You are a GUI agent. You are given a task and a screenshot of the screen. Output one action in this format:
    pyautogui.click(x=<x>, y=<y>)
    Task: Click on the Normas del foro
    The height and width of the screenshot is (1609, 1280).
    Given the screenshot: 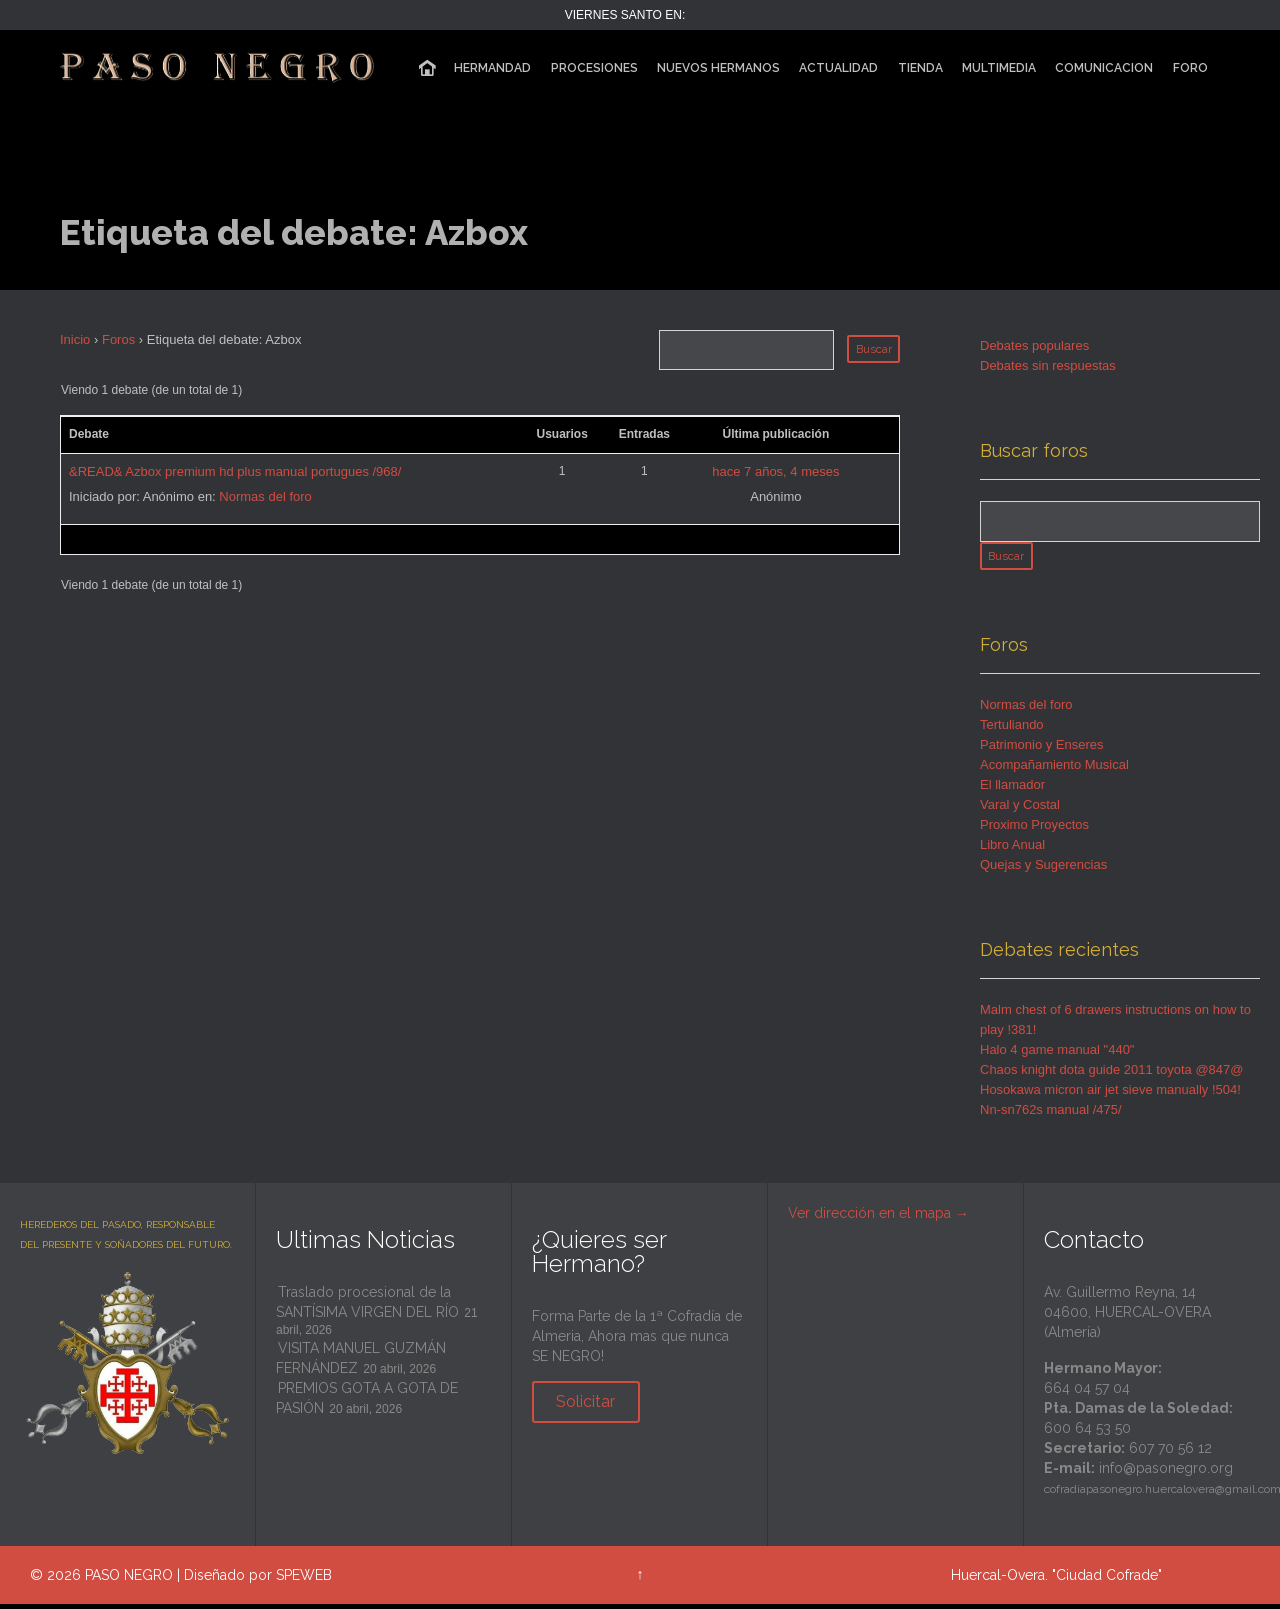 What is the action you would take?
    pyautogui.click(x=265, y=496)
    